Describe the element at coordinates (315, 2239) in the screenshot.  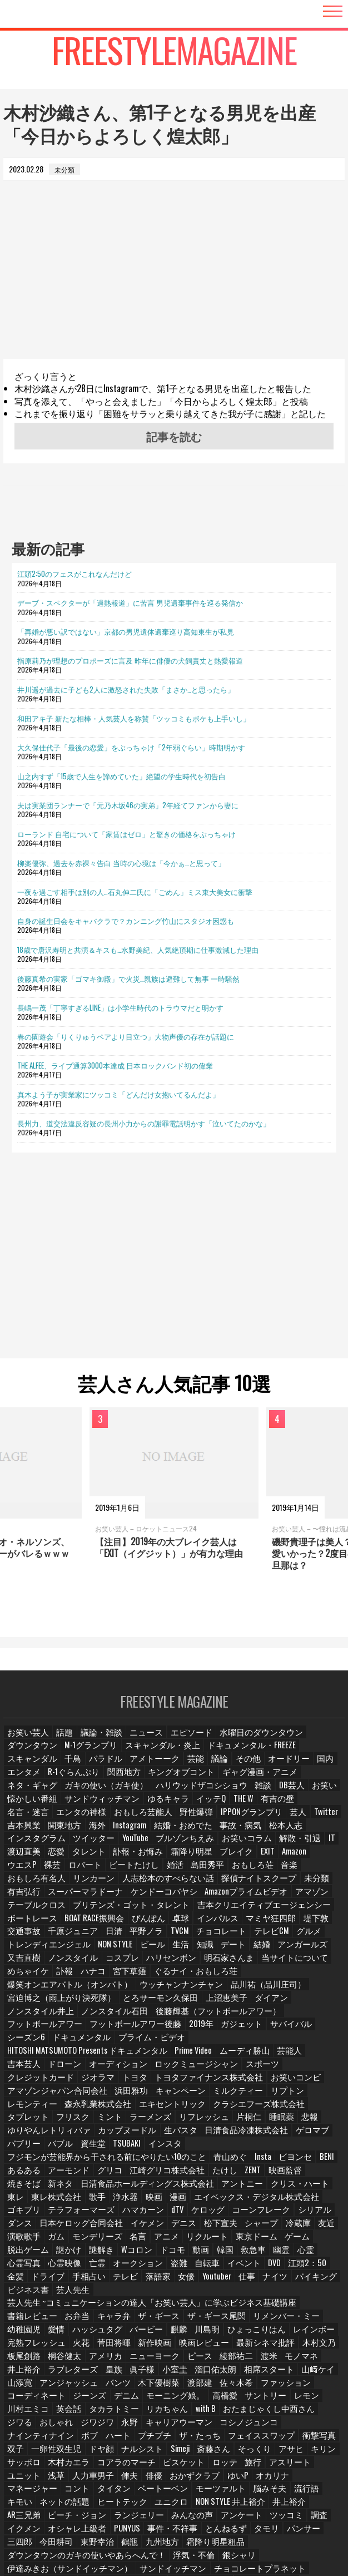
I see `お弁当` at that location.